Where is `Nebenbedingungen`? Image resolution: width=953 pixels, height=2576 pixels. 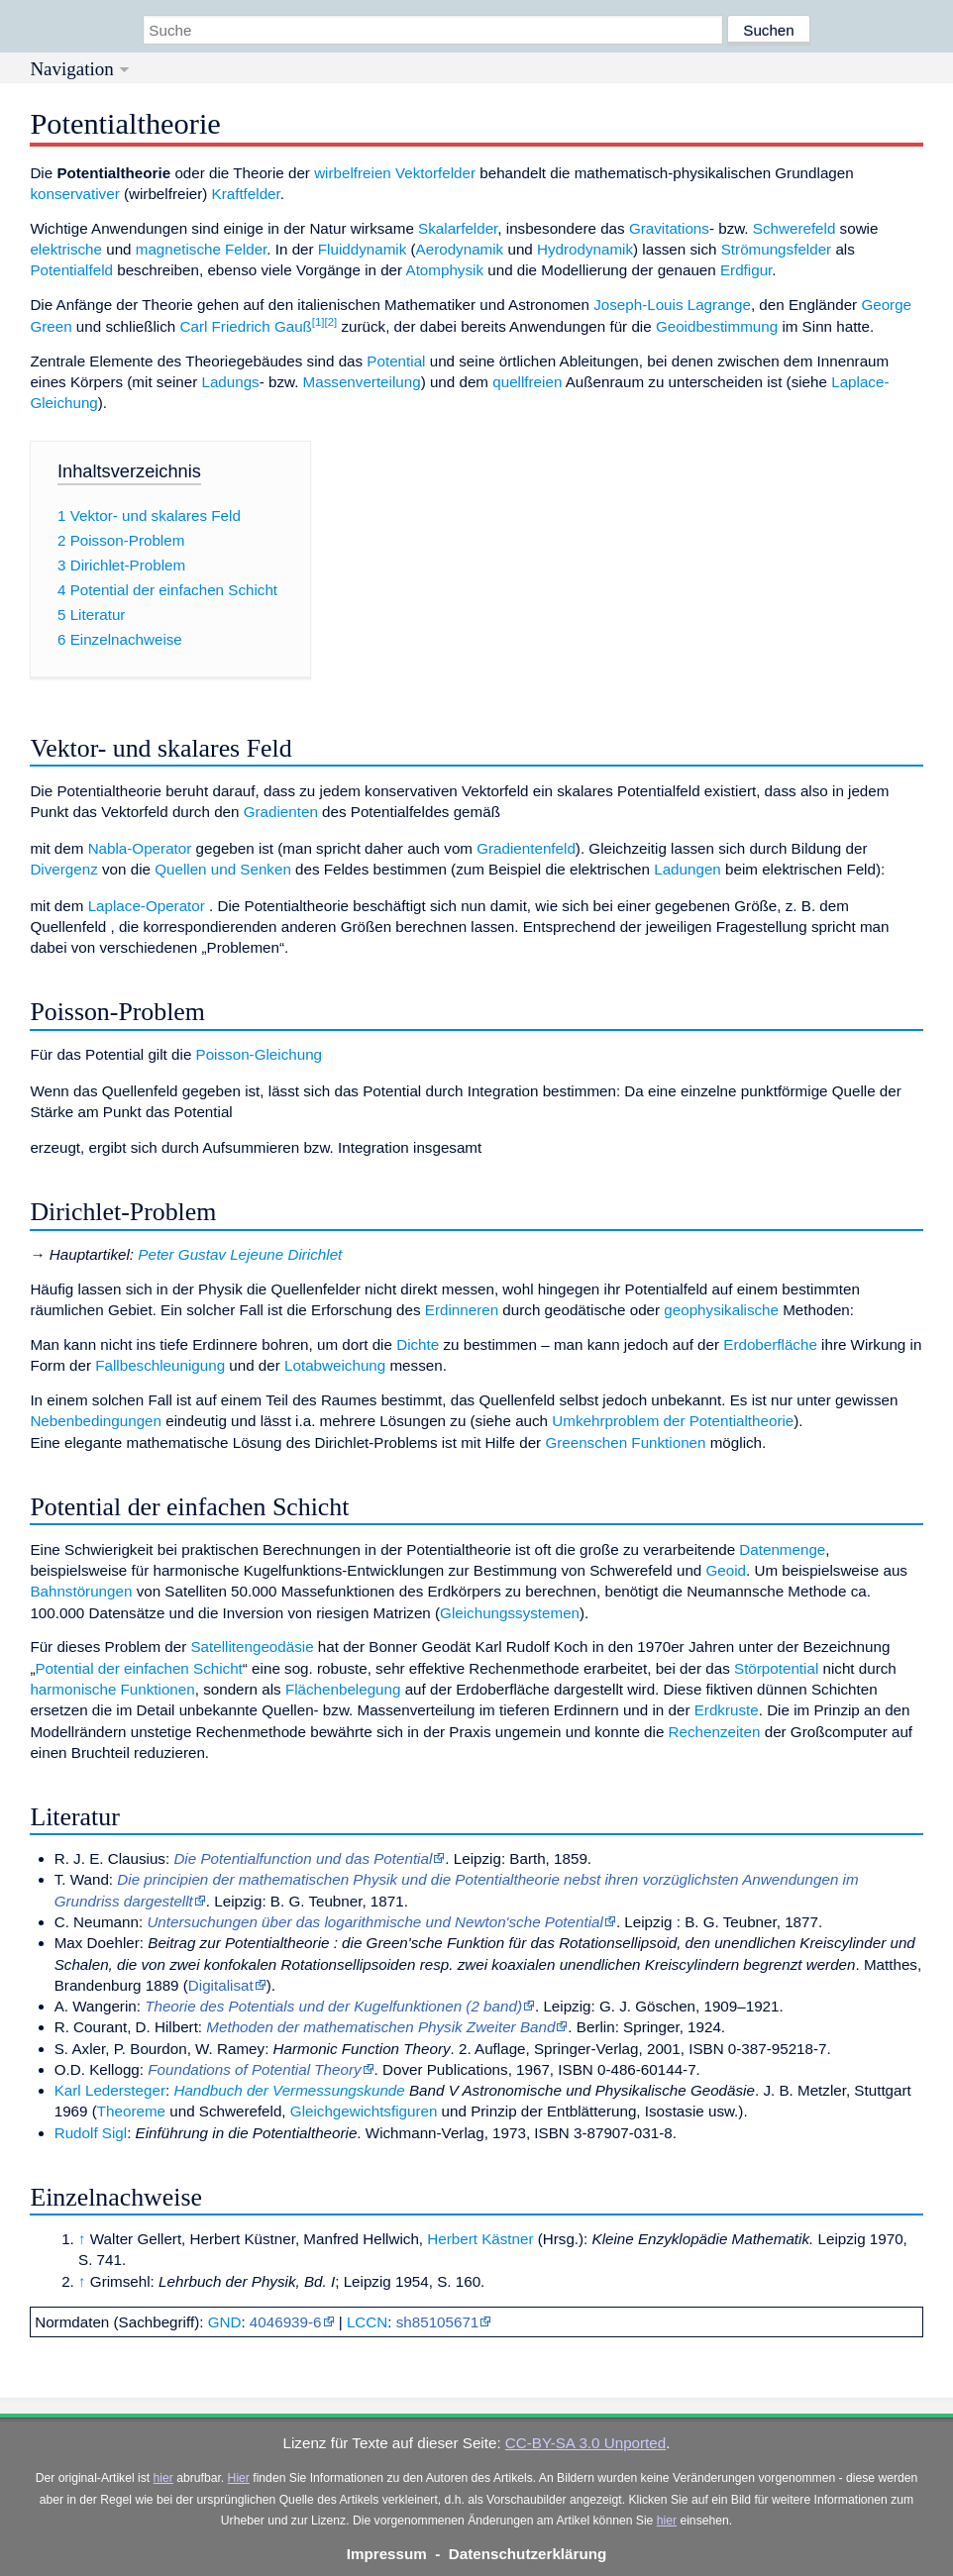
Nebenbedingungen is located at coordinates (95, 1420).